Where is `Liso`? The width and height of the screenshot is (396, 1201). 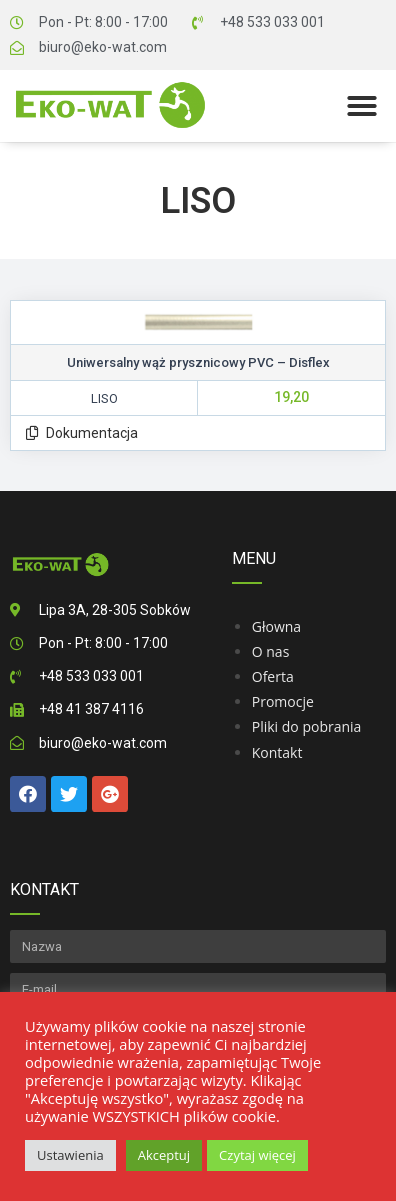 Liso is located at coordinates (198, 201).